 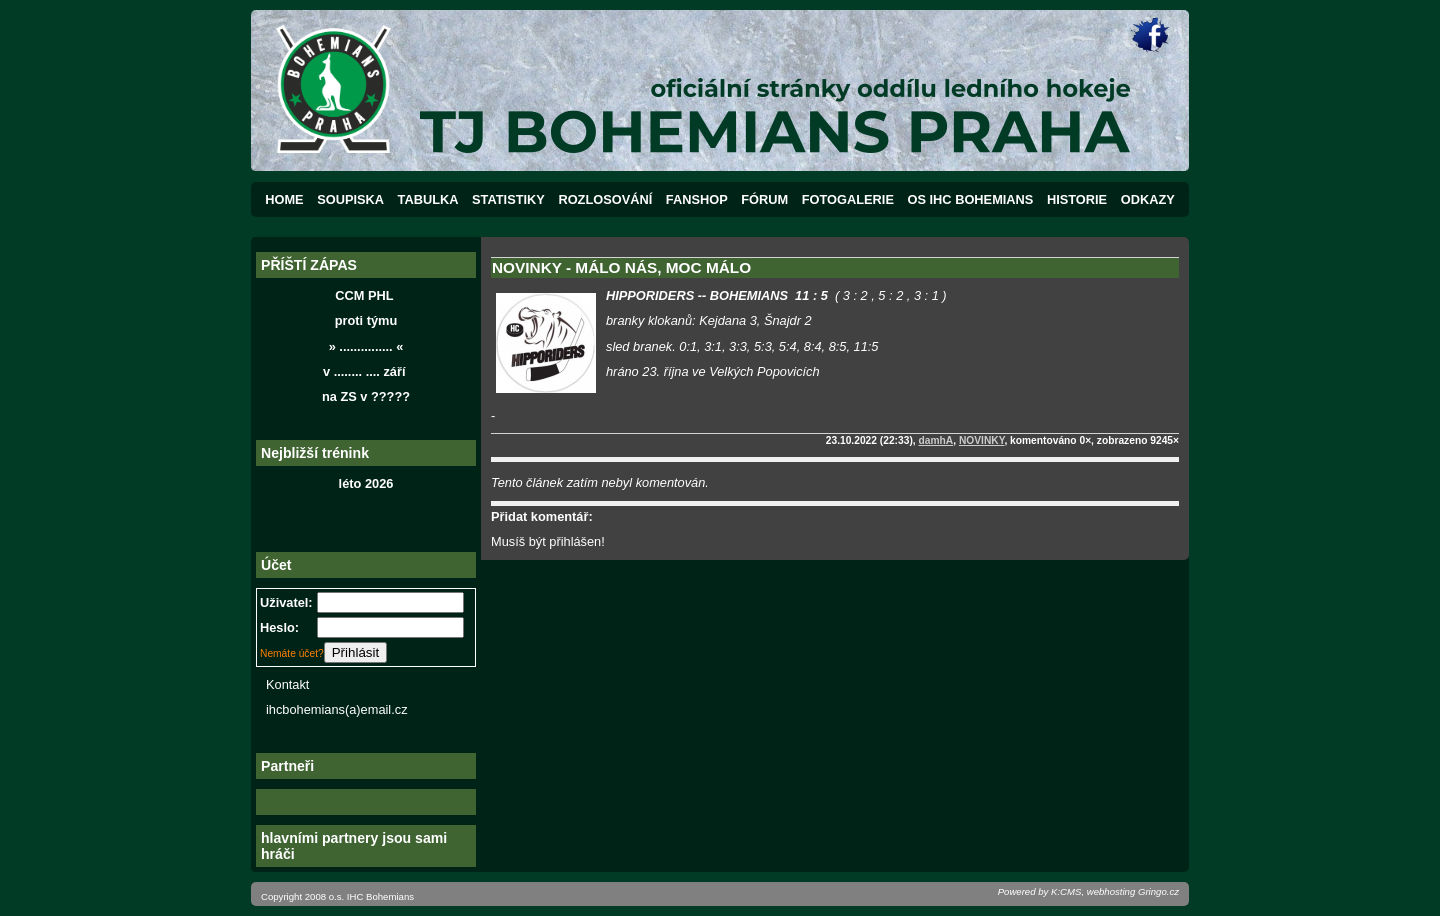 What do you see at coordinates (350, 199) in the screenshot?
I see `SOUPISKA` at bounding box center [350, 199].